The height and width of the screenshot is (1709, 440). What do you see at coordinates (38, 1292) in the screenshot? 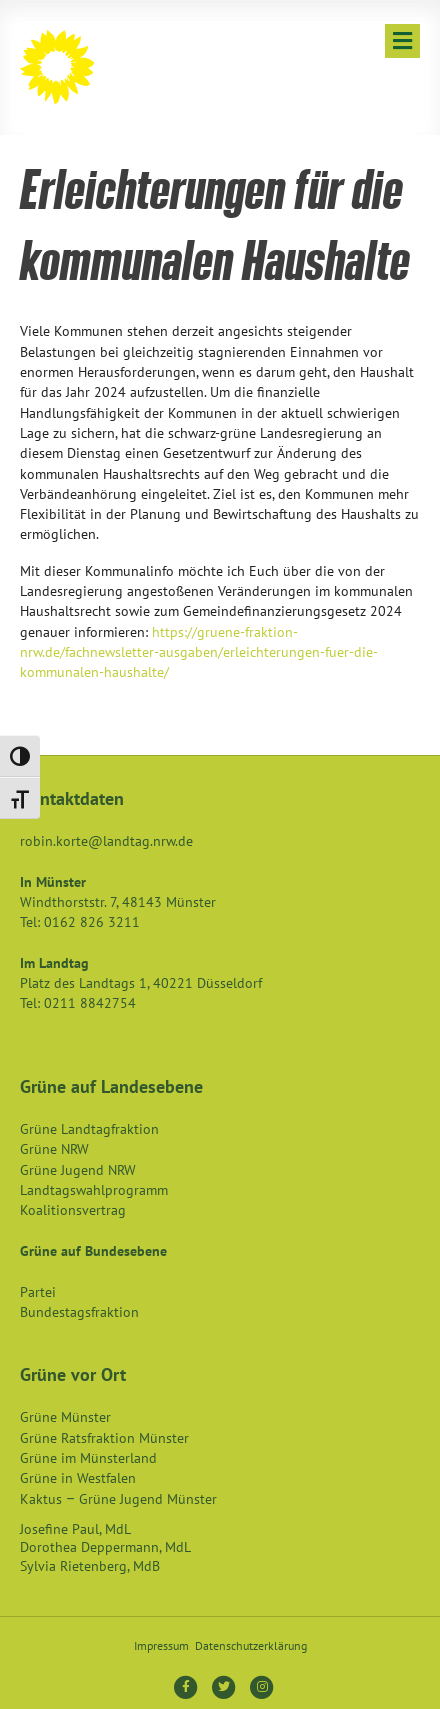
I see `Partei` at bounding box center [38, 1292].